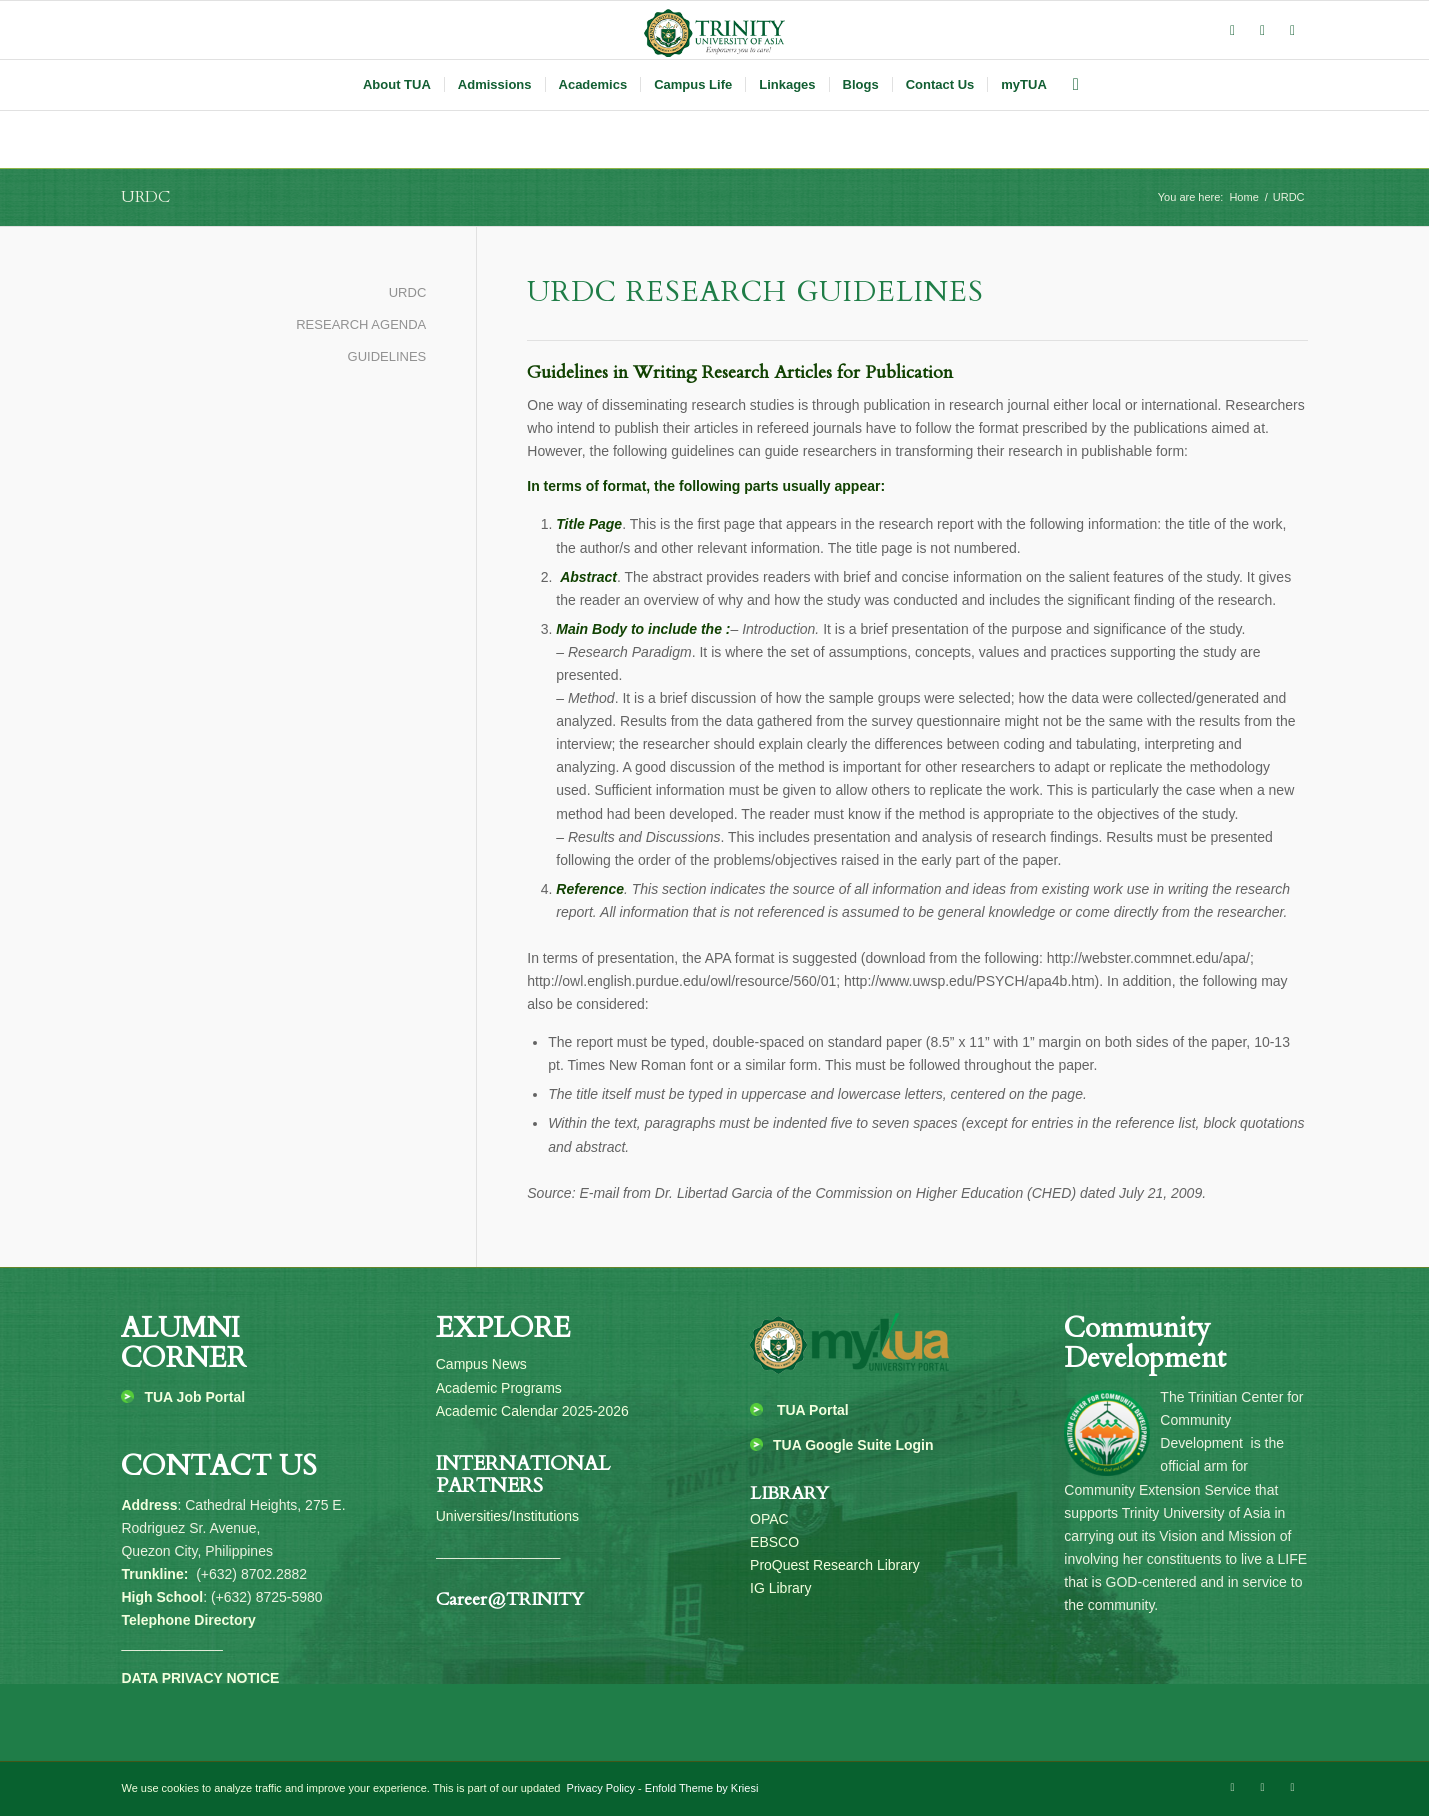 Image resolution: width=1429 pixels, height=1816 pixels. I want to click on Career@TRINITY, so click(510, 1599).